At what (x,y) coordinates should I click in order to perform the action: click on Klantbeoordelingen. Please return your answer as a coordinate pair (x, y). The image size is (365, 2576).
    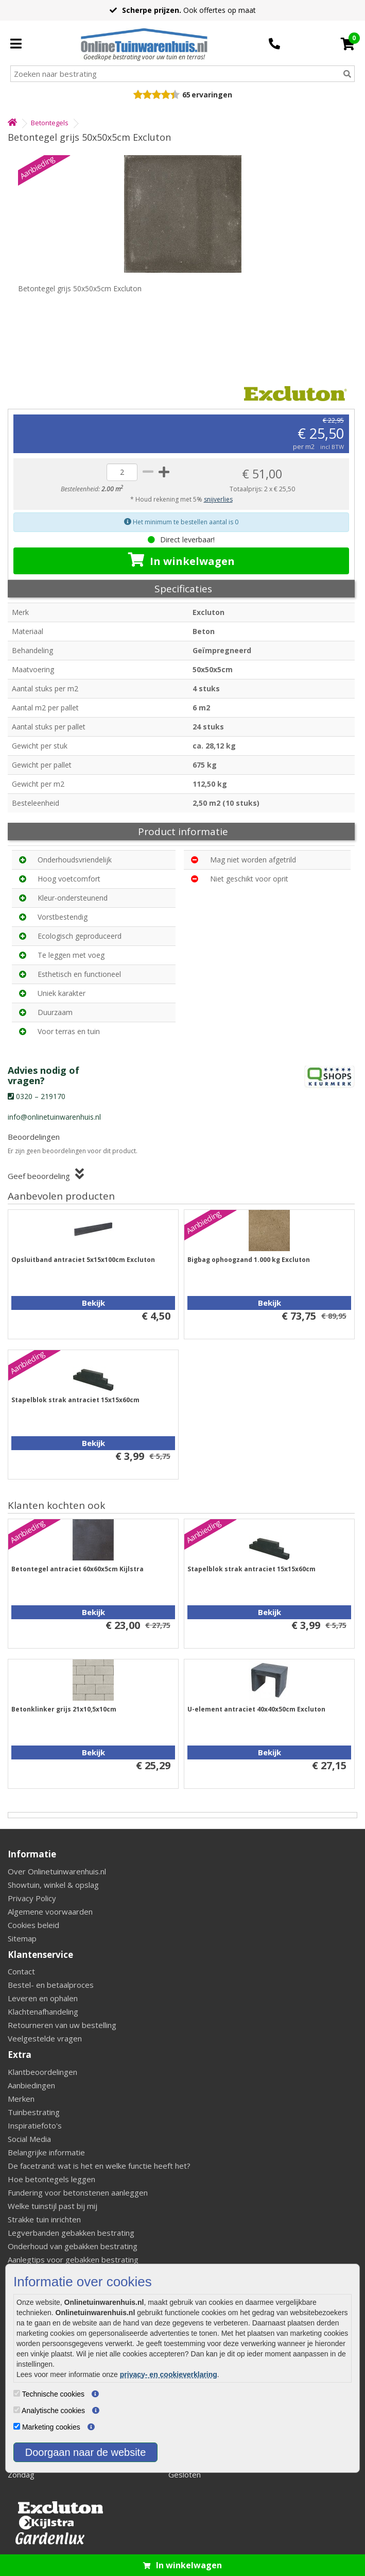
    Looking at the image, I should click on (42, 2072).